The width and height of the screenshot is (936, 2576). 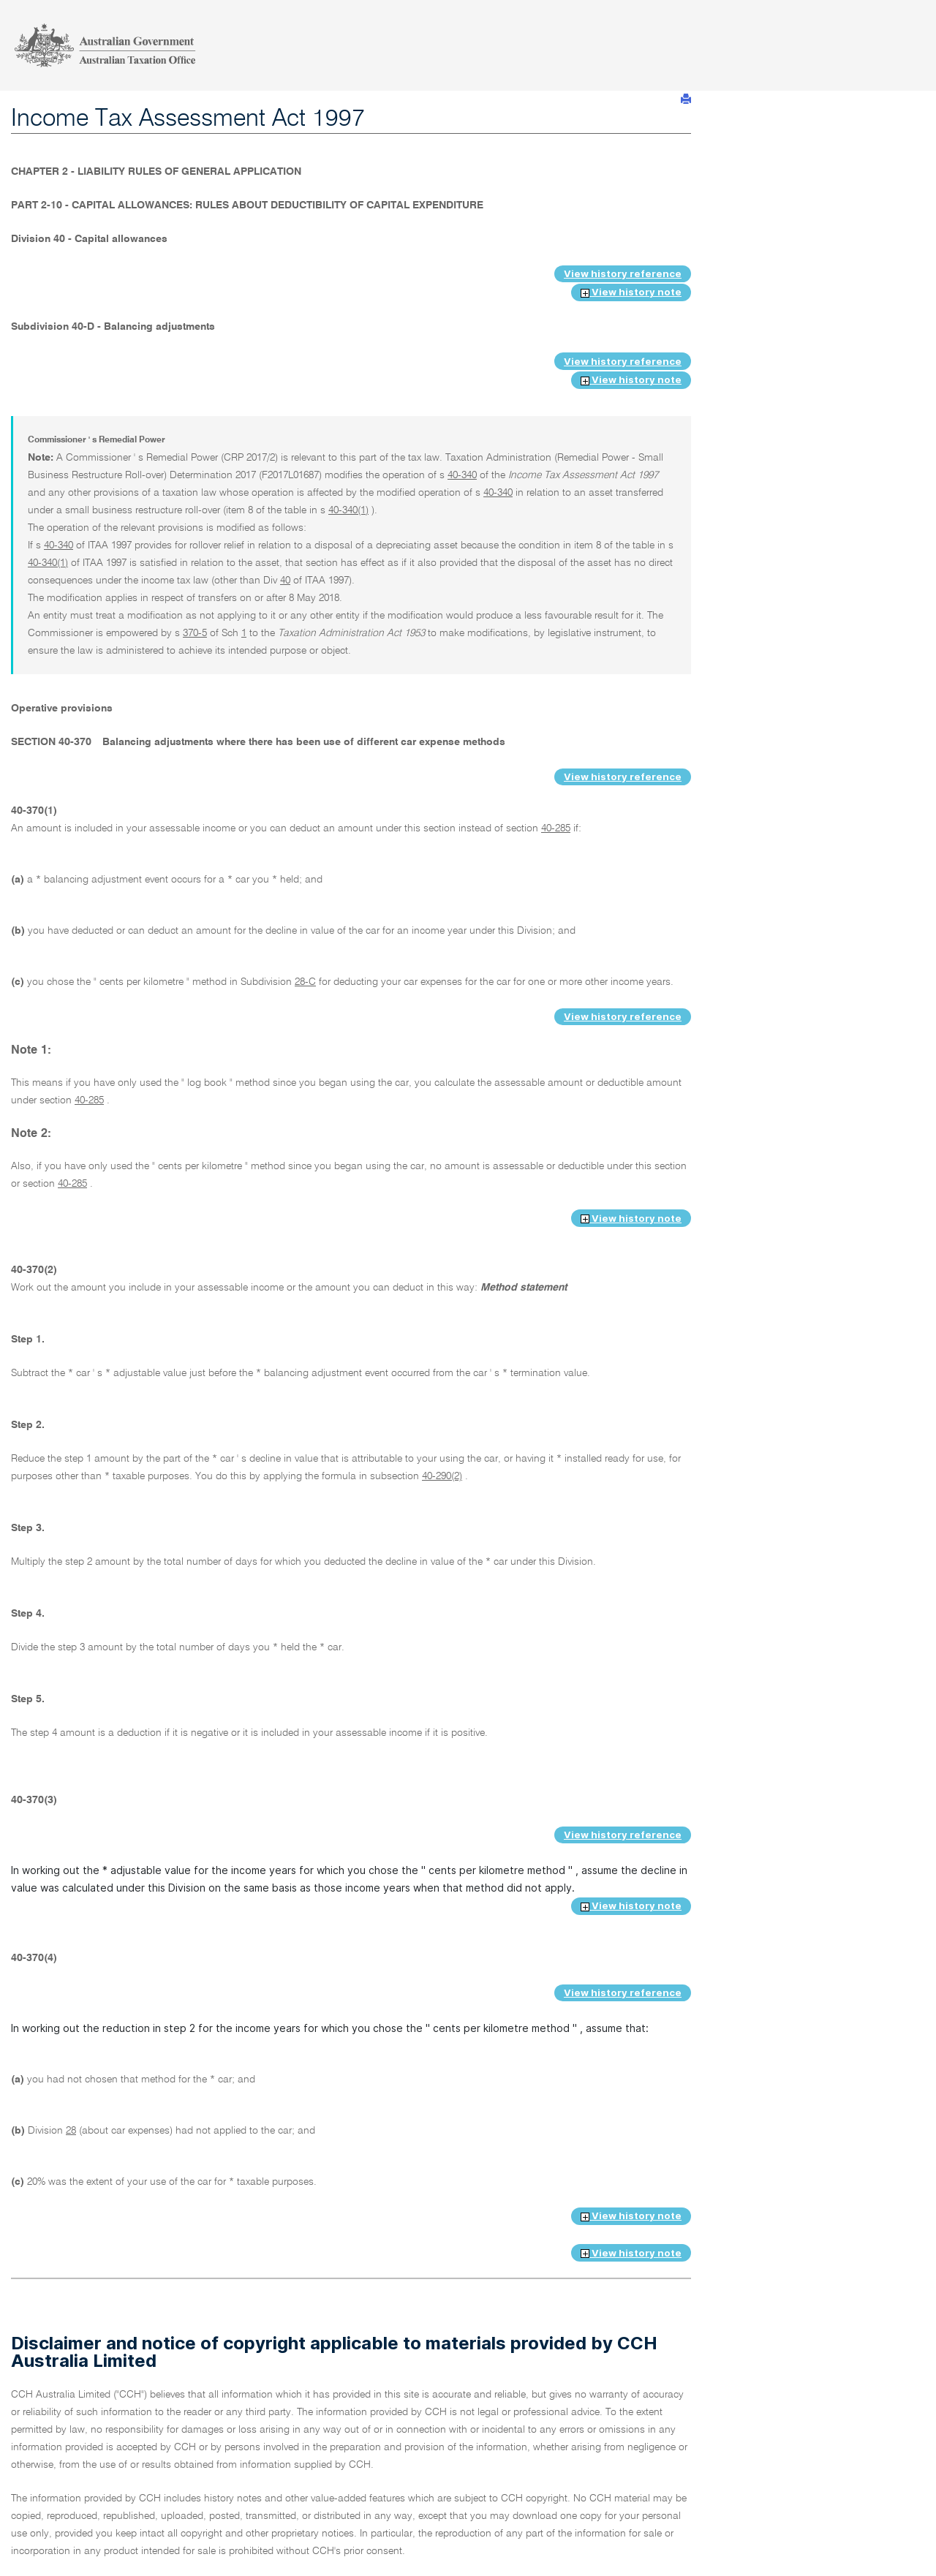 I want to click on 40-285, so click(x=555, y=828).